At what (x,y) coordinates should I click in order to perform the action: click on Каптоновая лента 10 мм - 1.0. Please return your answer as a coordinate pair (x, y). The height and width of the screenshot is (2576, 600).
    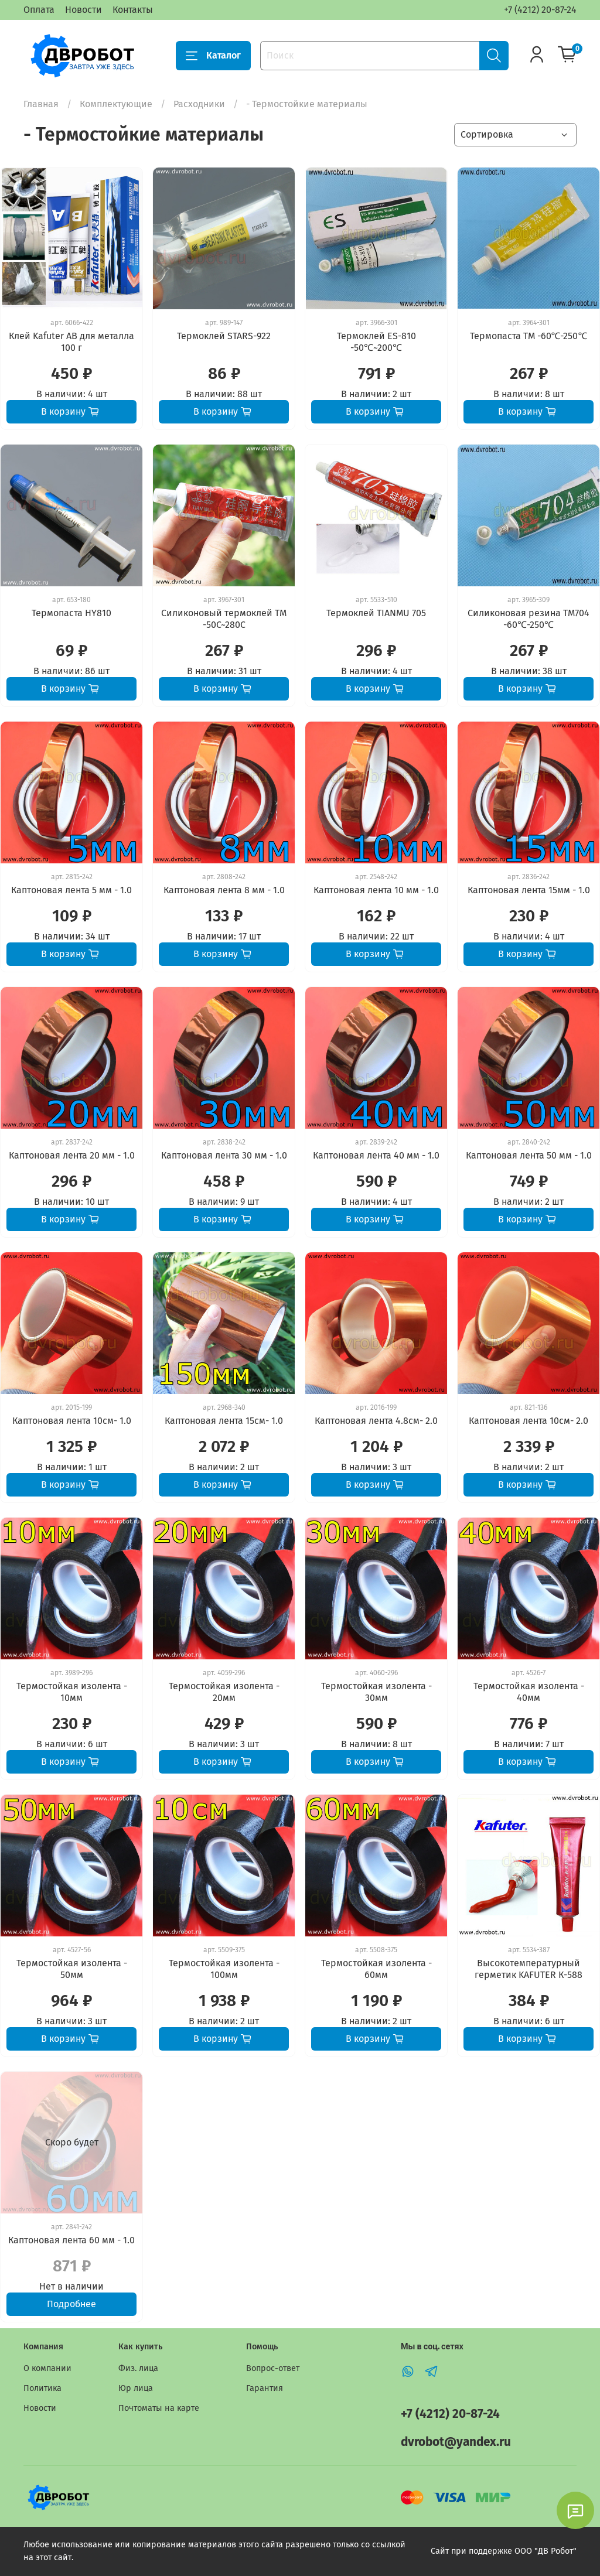
    Looking at the image, I should click on (376, 890).